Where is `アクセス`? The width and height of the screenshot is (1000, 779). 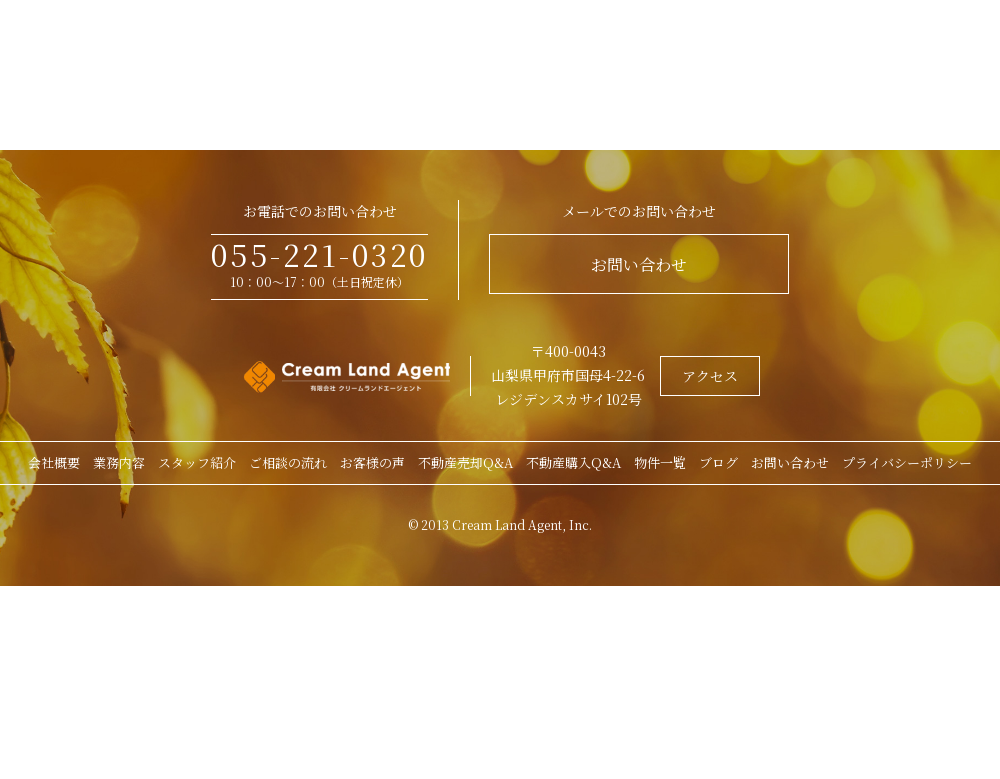
アクセス is located at coordinates (710, 376).